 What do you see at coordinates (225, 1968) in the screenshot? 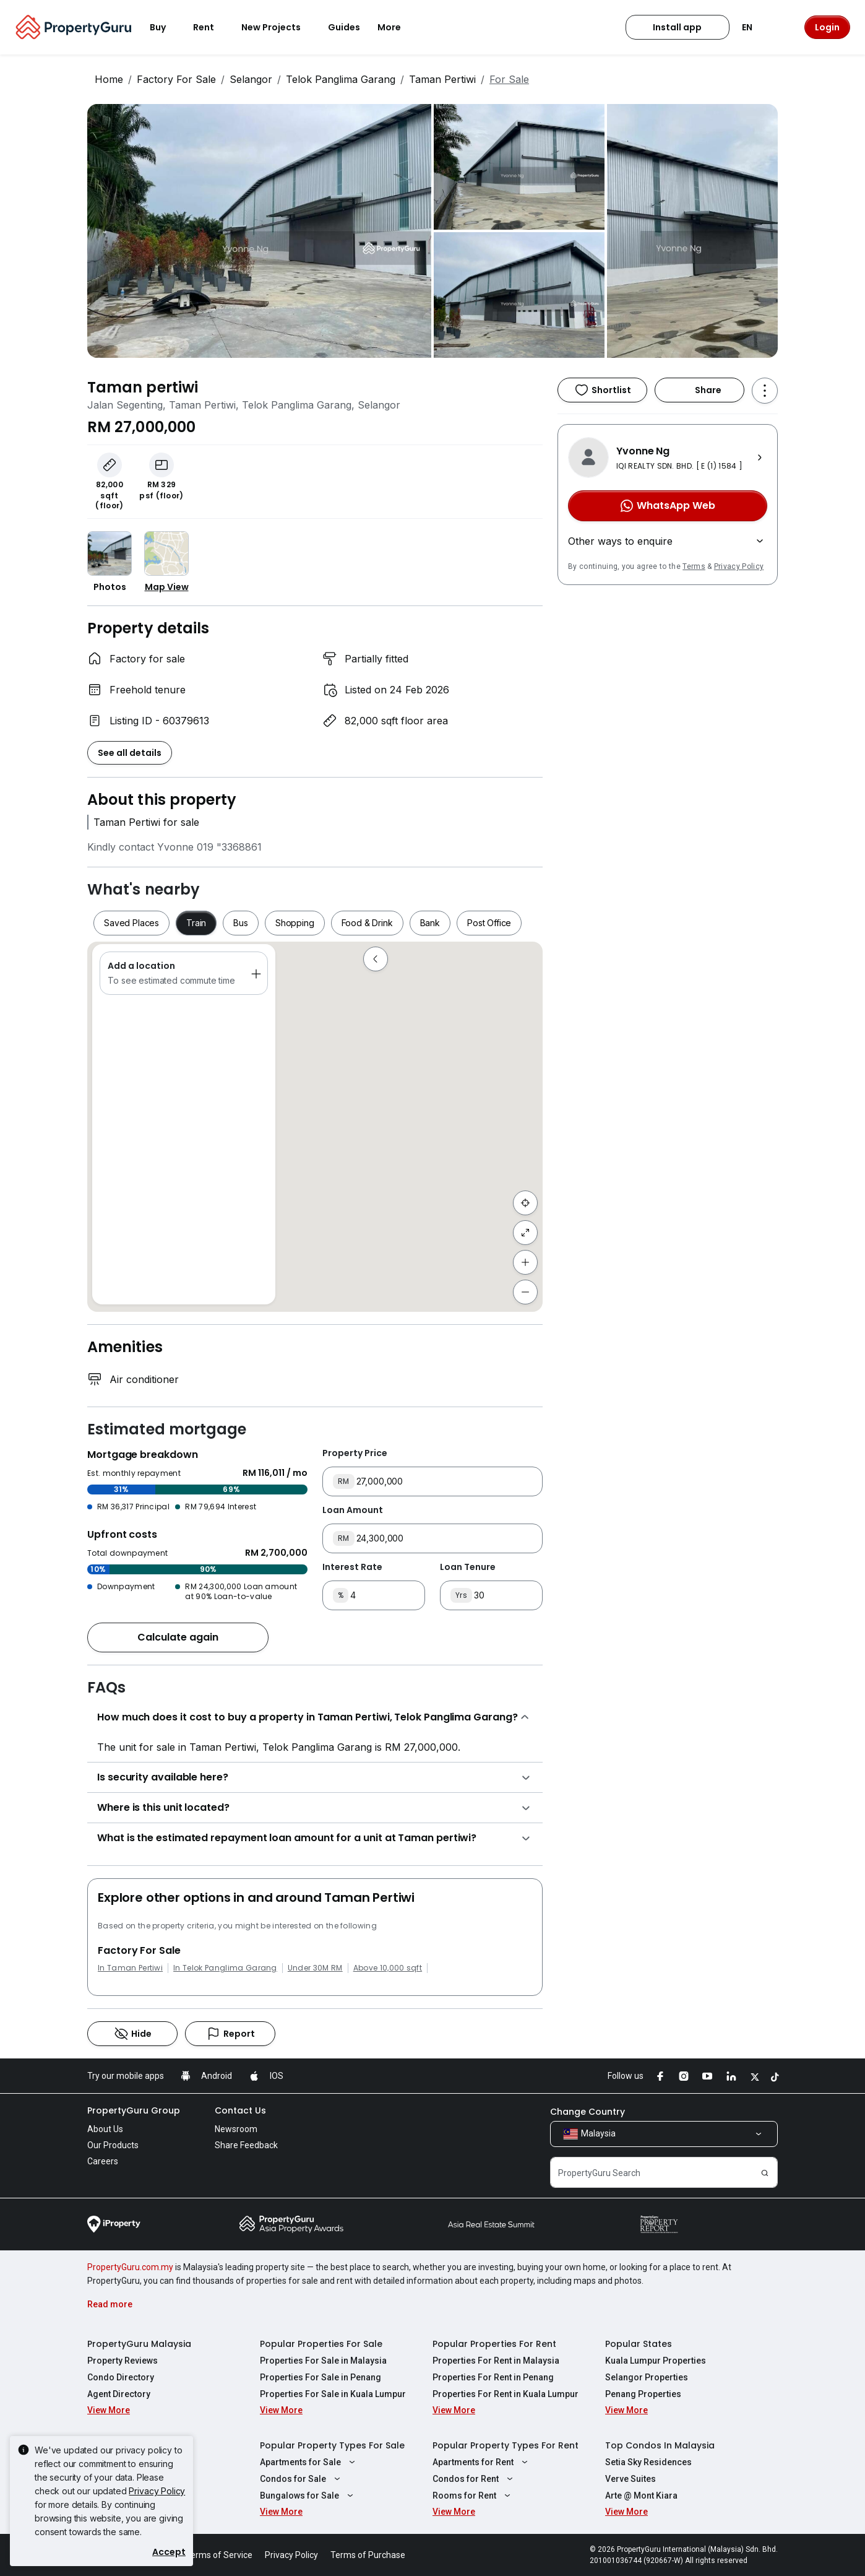
I see `In Telok Panglima Garang` at bounding box center [225, 1968].